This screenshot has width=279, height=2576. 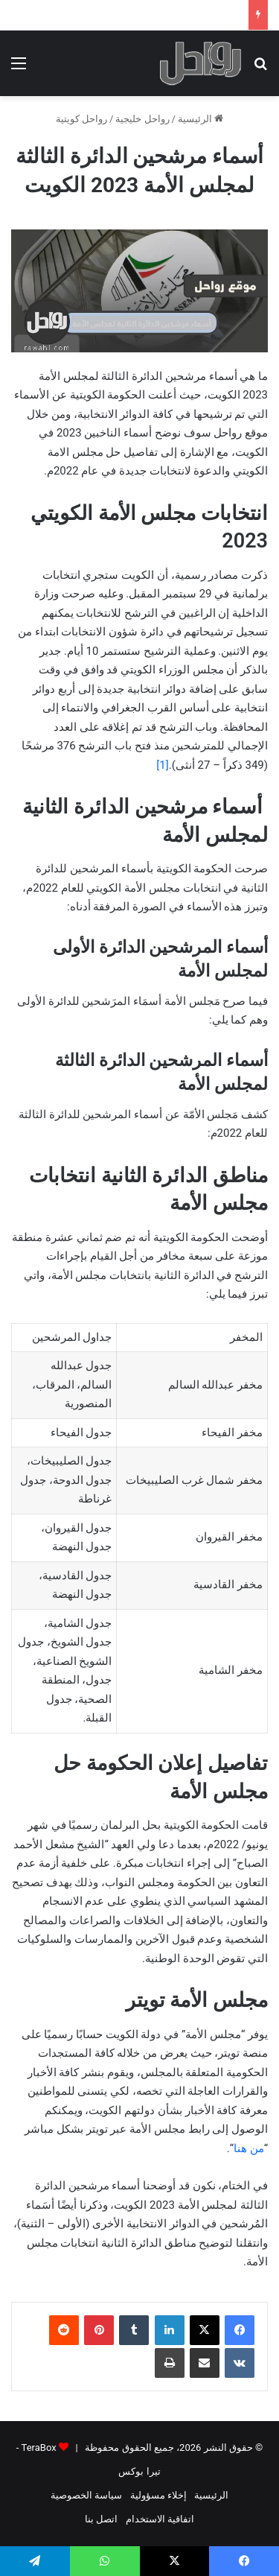 I want to click on رواحل خليجية, so click(x=142, y=118).